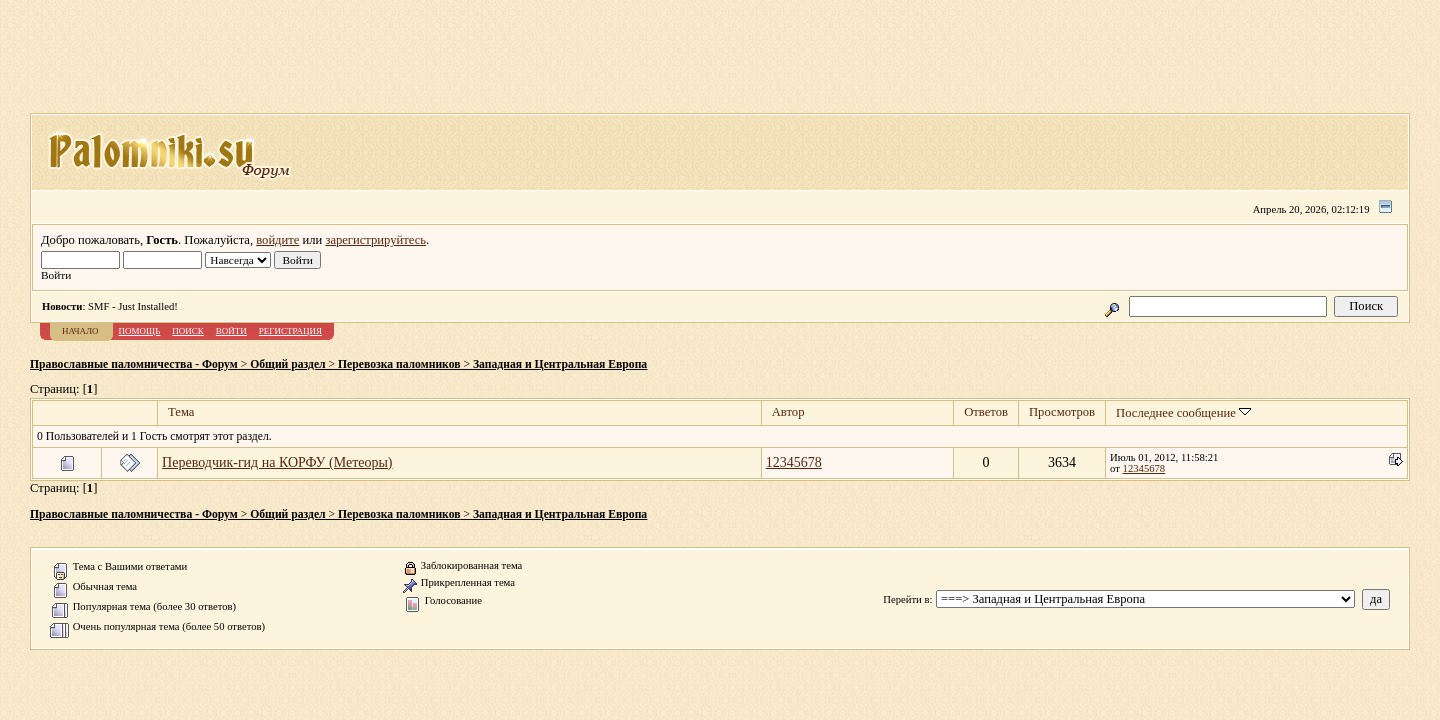  Describe the element at coordinates (1183, 413) in the screenshot. I see `Последнее сообщение` at that location.